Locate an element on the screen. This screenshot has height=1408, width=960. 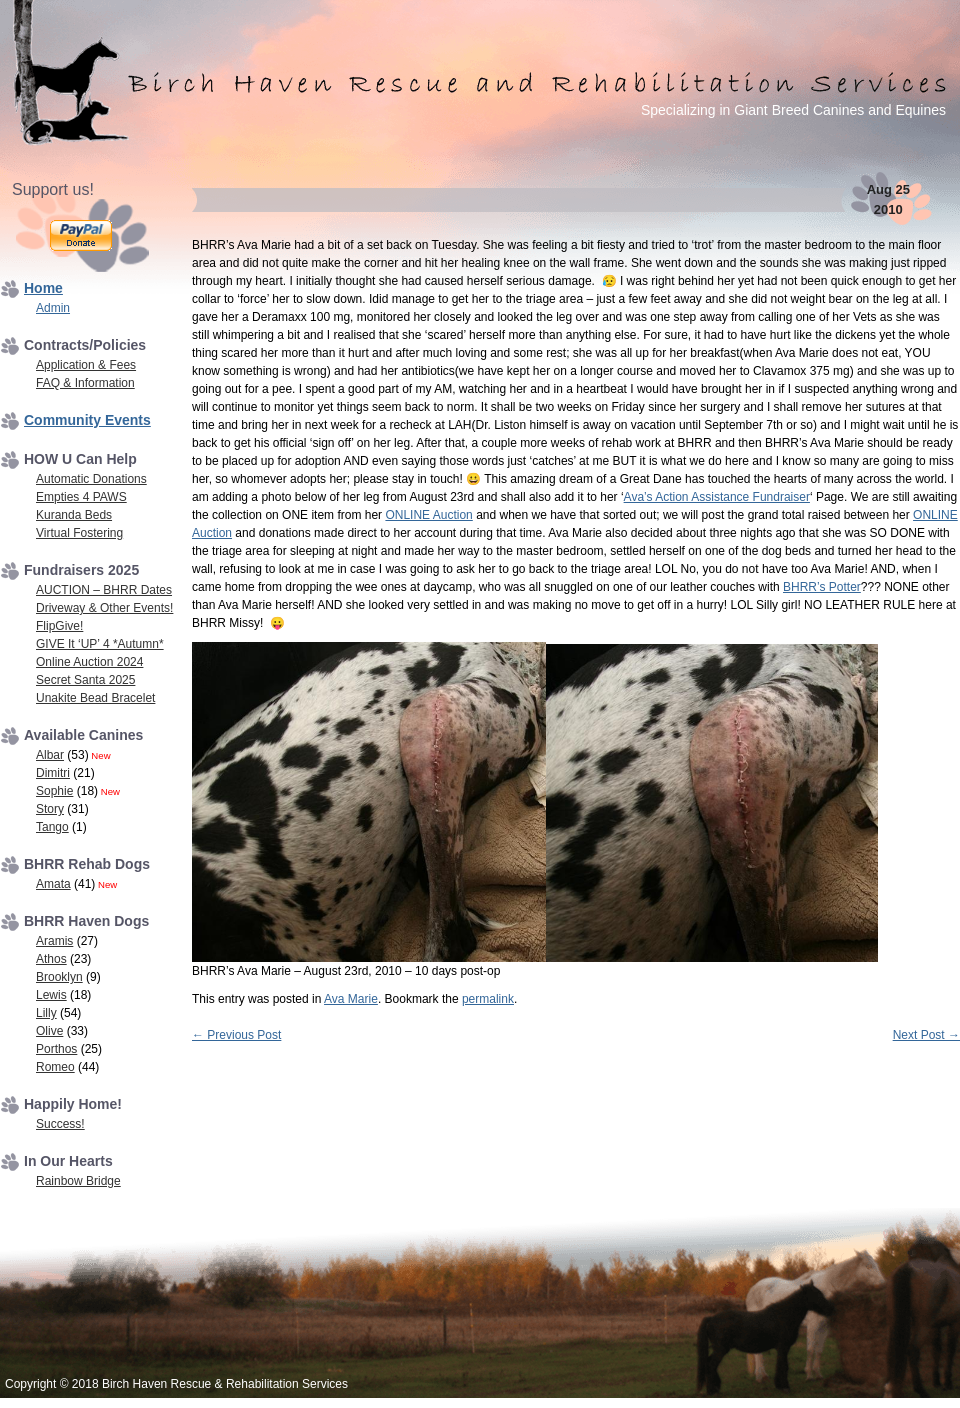
Community Events is located at coordinates (87, 420).